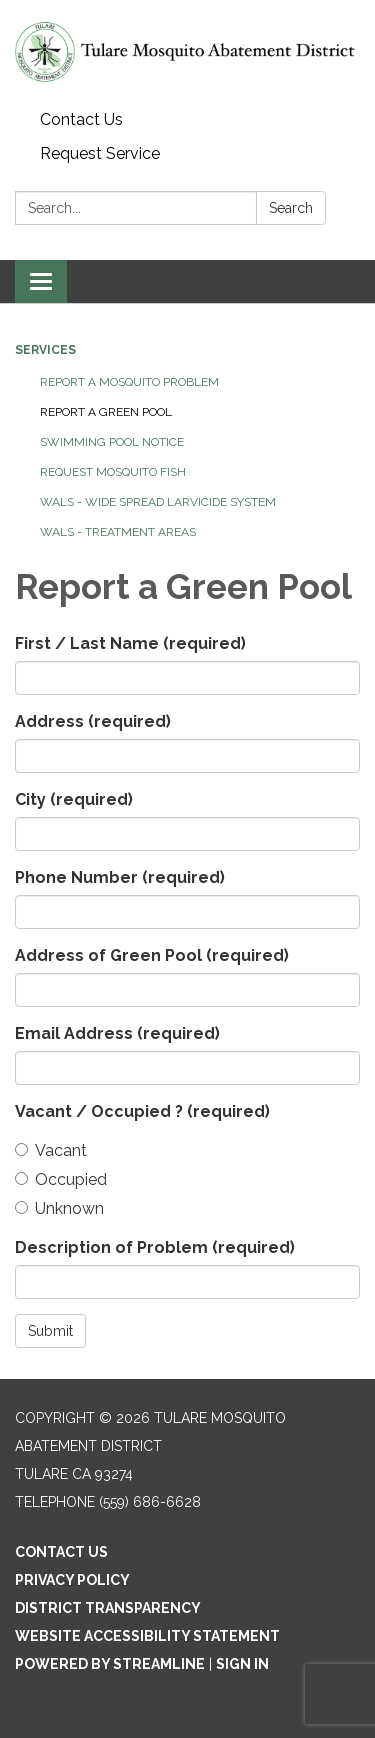 The height and width of the screenshot is (1738, 375). Describe the element at coordinates (50, 1331) in the screenshot. I see `Submit` at that location.